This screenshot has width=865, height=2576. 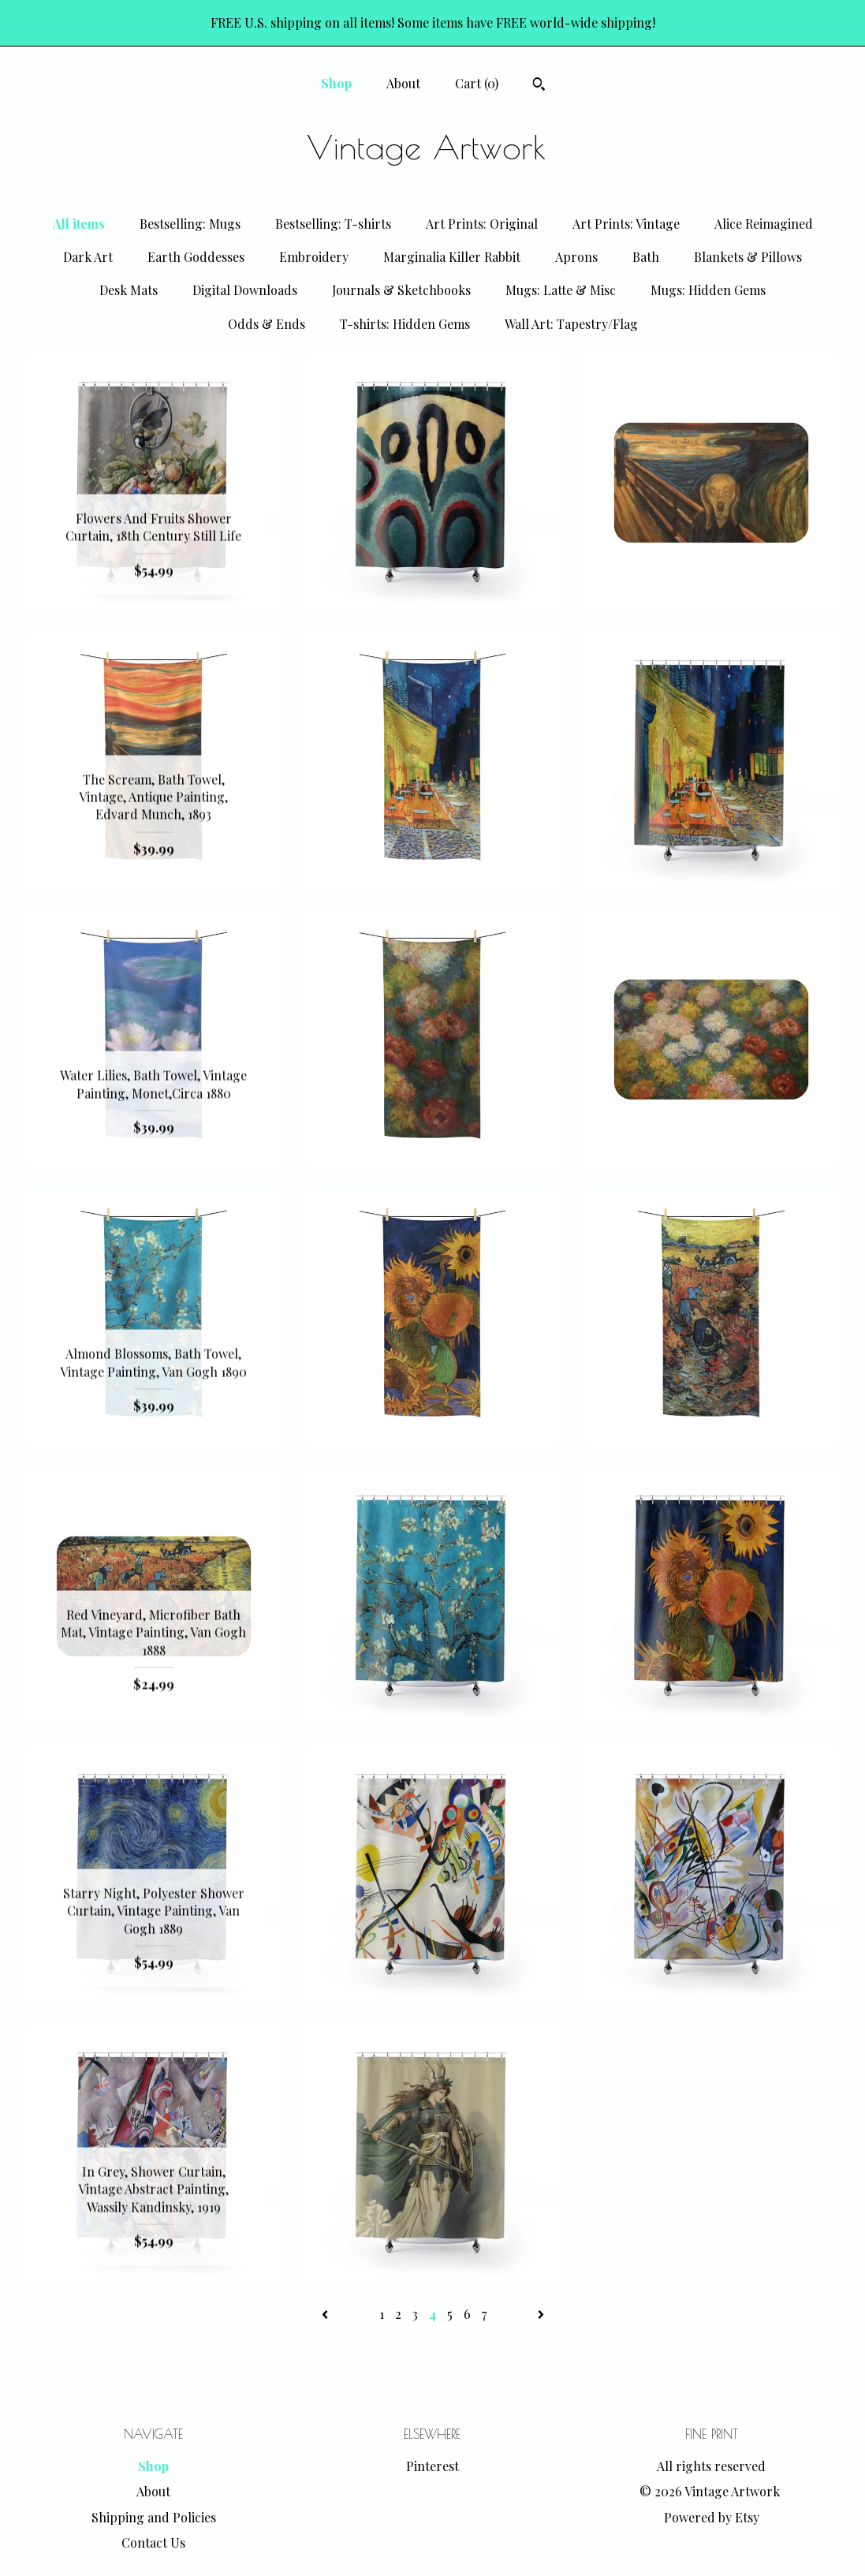 What do you see at coordinates (482, 223) in the screenshot?
I see `Art Prints: Original` at bounding box center [482, 223].